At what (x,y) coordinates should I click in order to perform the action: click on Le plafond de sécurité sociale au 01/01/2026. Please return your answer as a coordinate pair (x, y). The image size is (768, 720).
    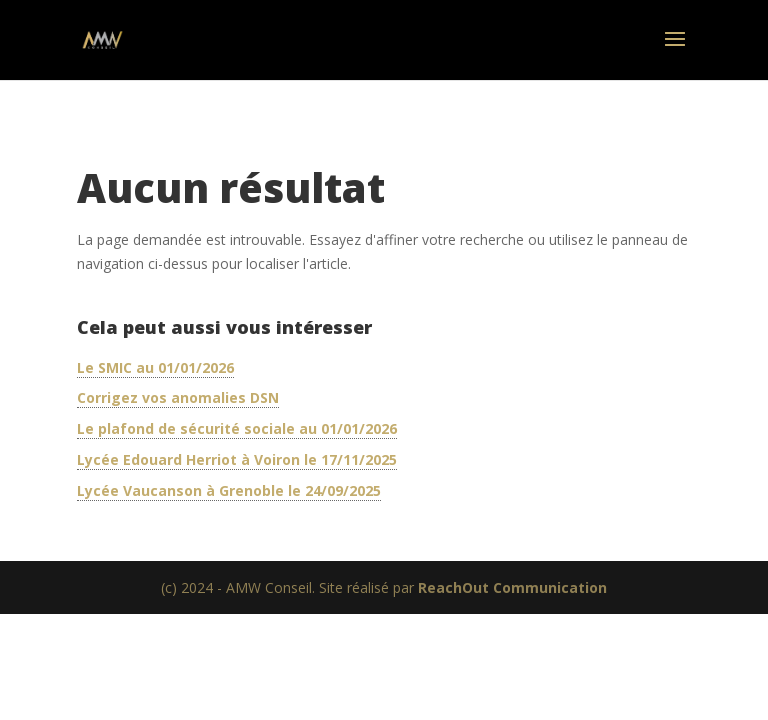
    Looking at the image, I should click on (237, 428).